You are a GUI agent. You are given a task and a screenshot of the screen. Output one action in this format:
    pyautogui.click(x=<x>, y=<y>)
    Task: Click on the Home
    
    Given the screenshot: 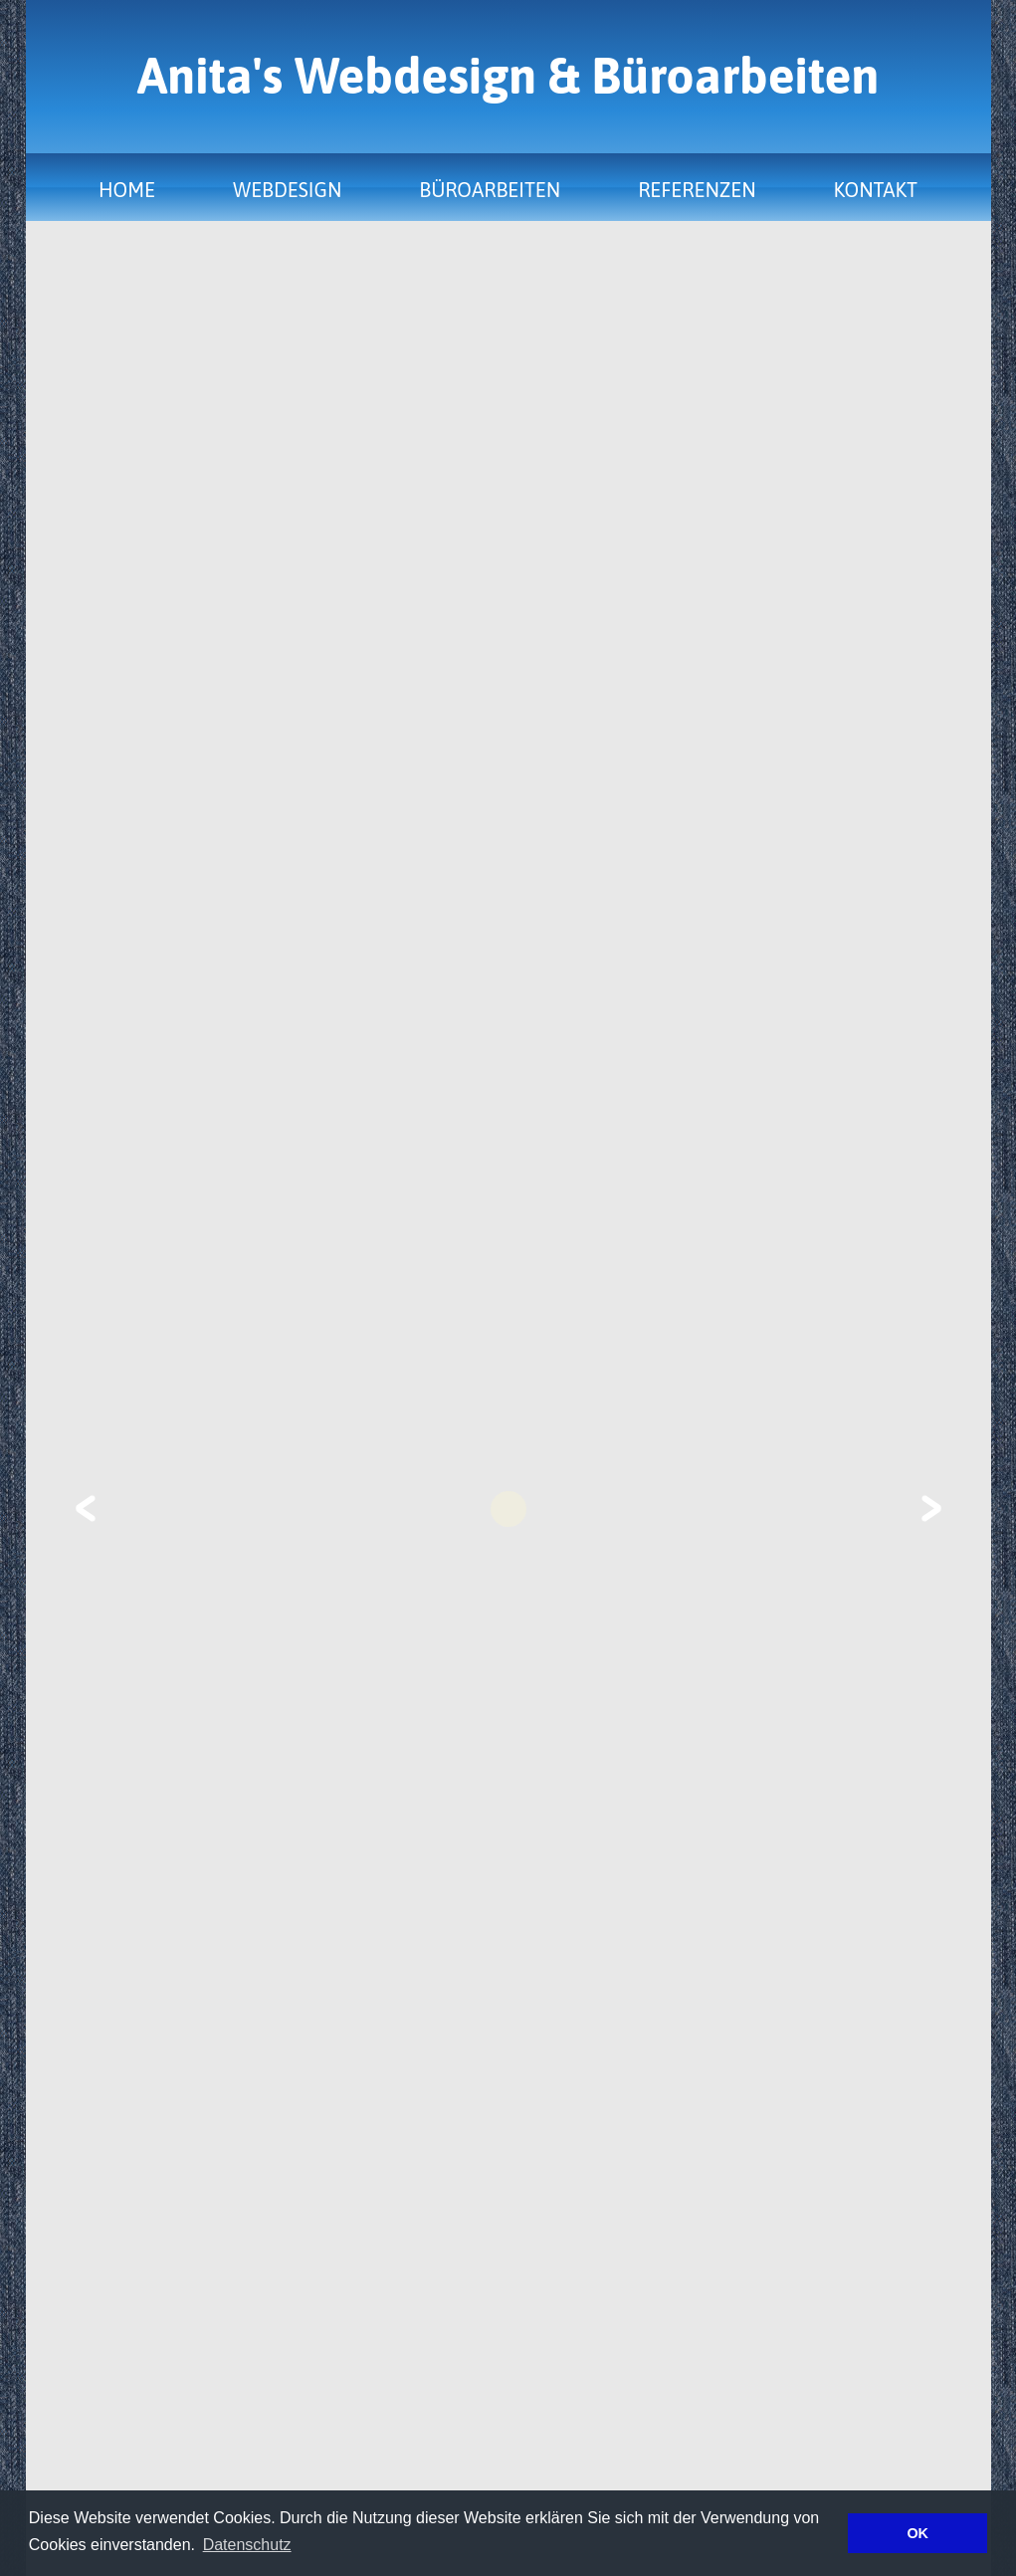 What is the action you would take?
    pyautogui.click(x=127, y=189)
    